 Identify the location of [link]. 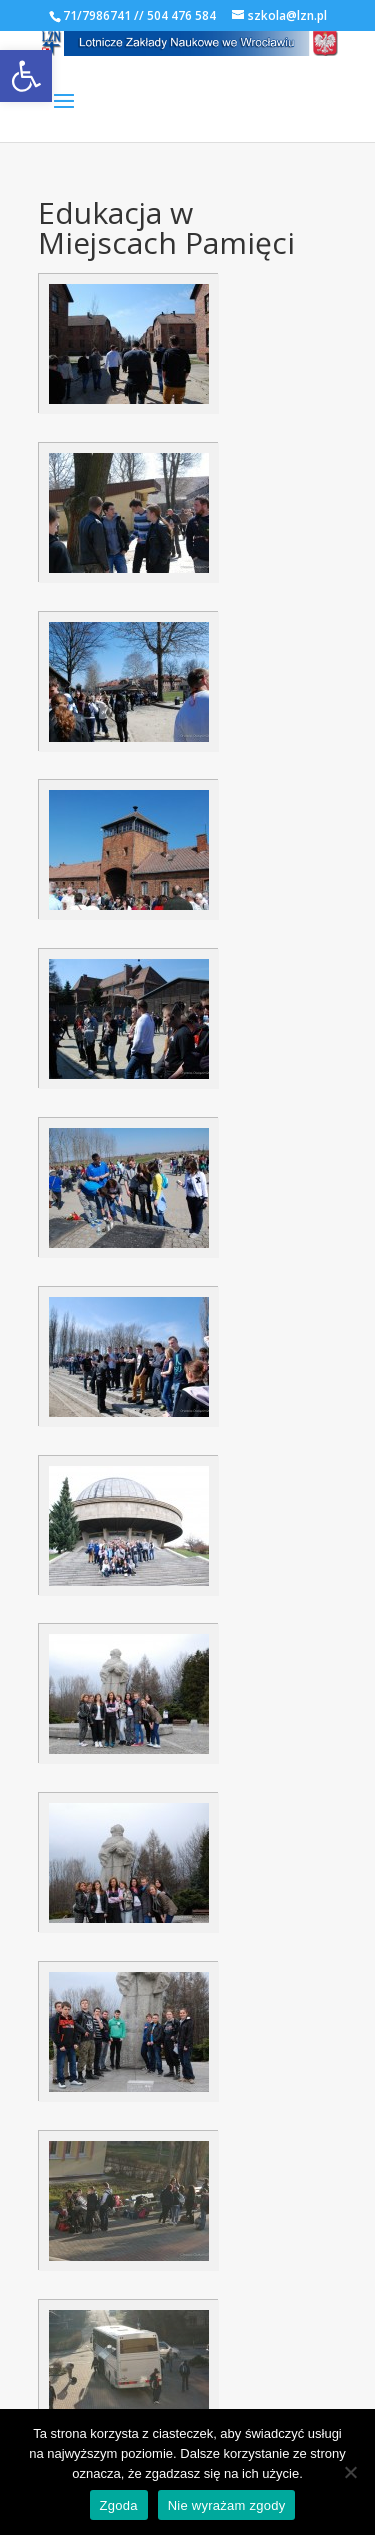
(26, 76).